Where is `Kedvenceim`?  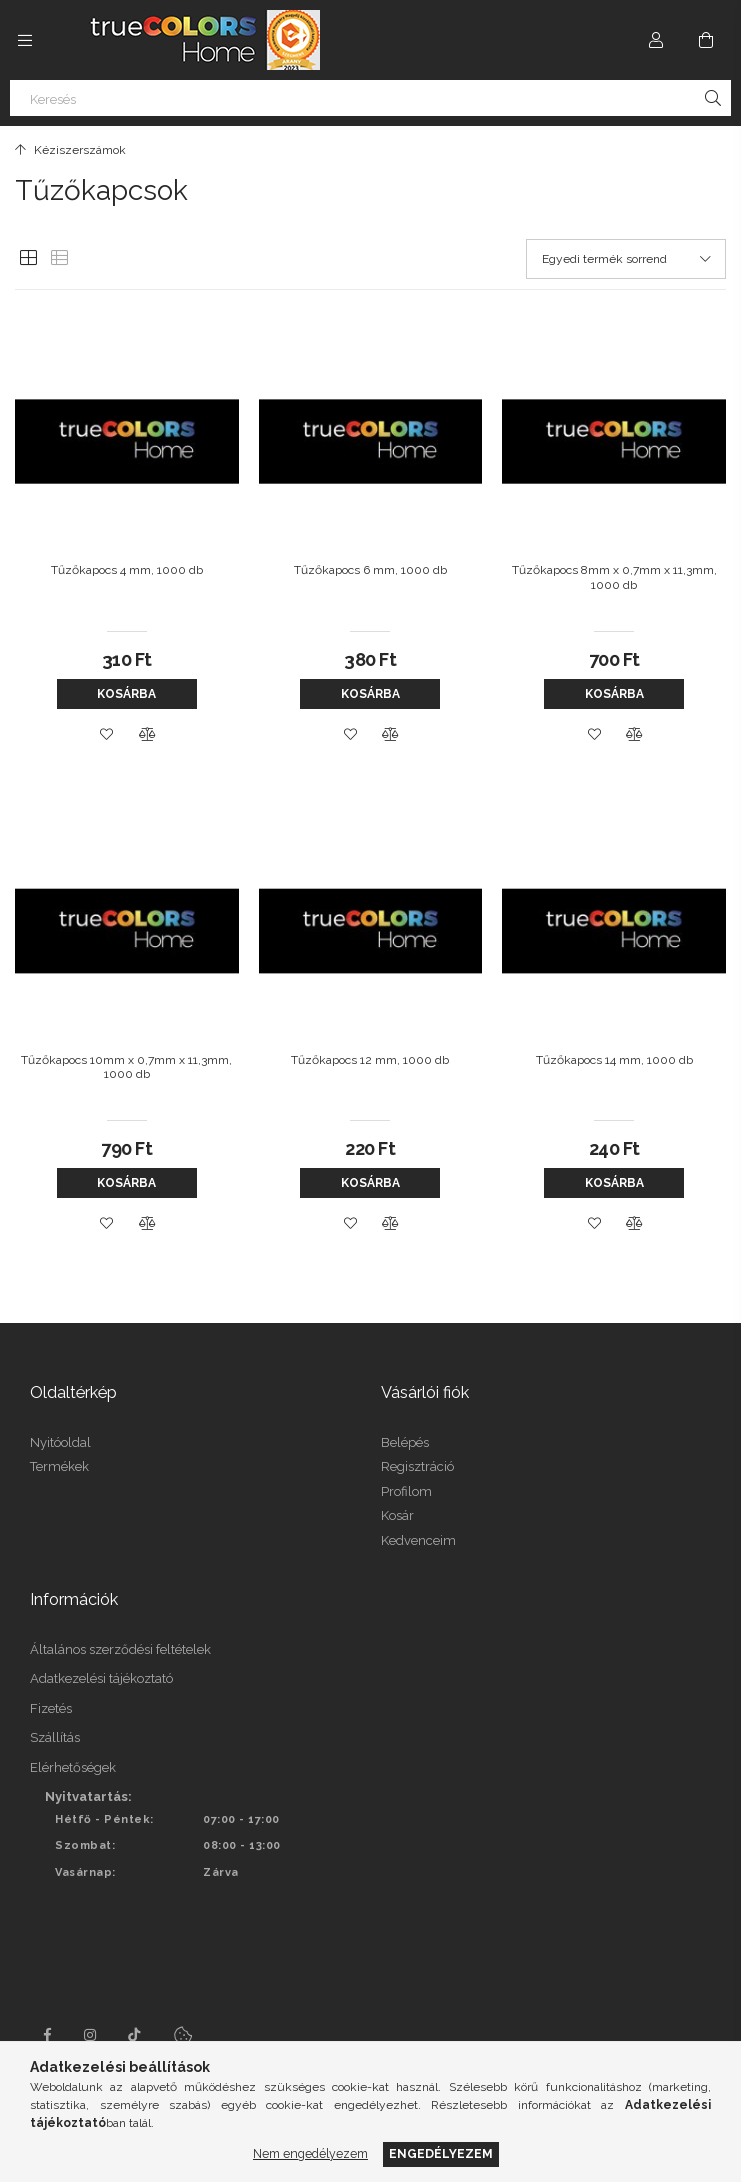
Kedvenceim is located at coordinates (418, 1540).